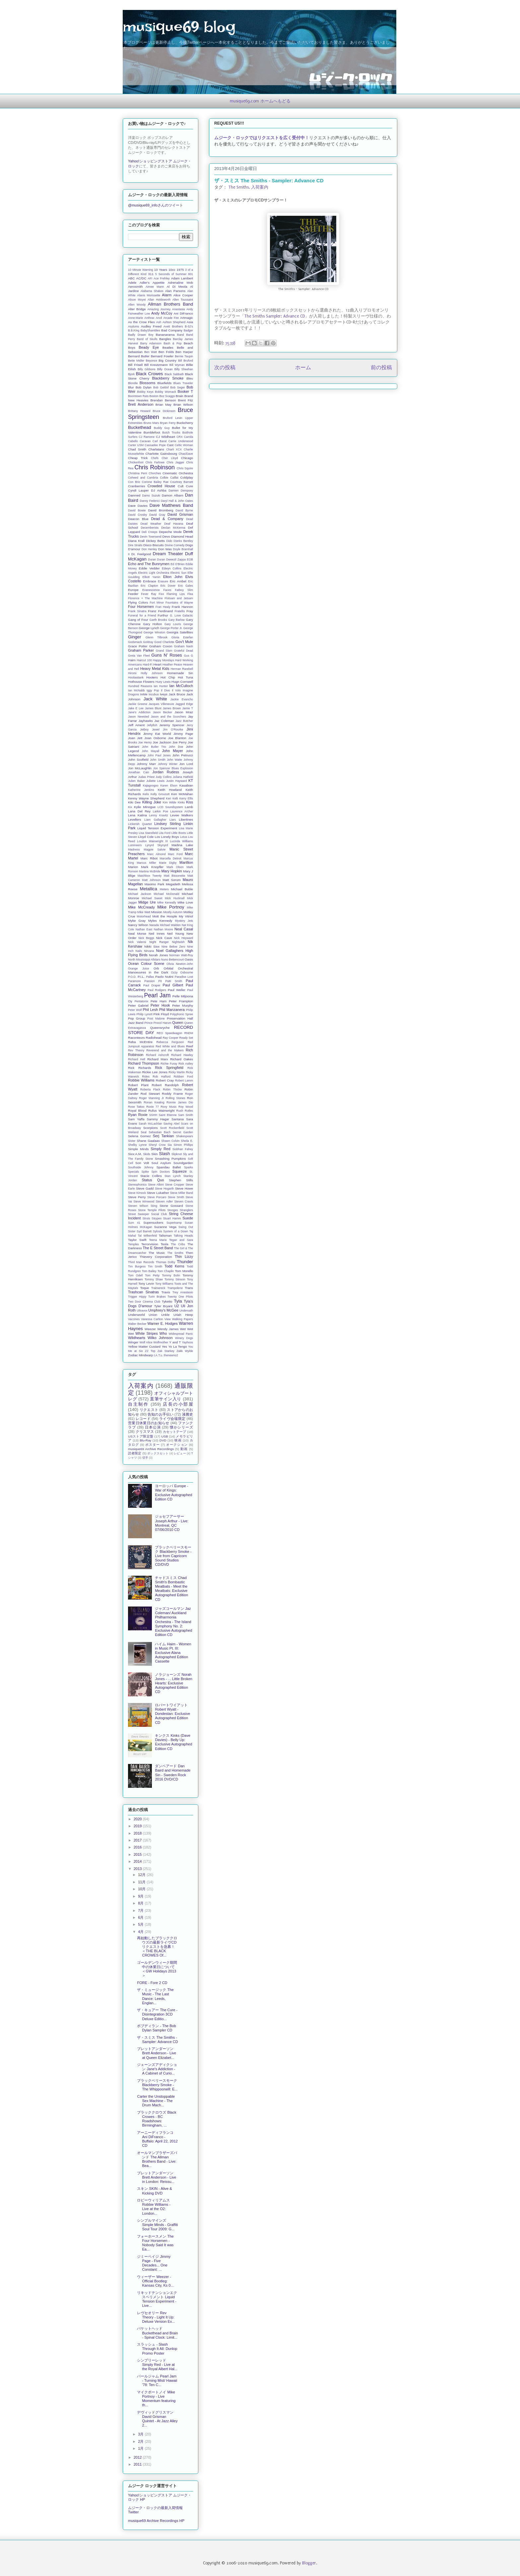  I want to click on Bumblefoot, so click(152, 432).